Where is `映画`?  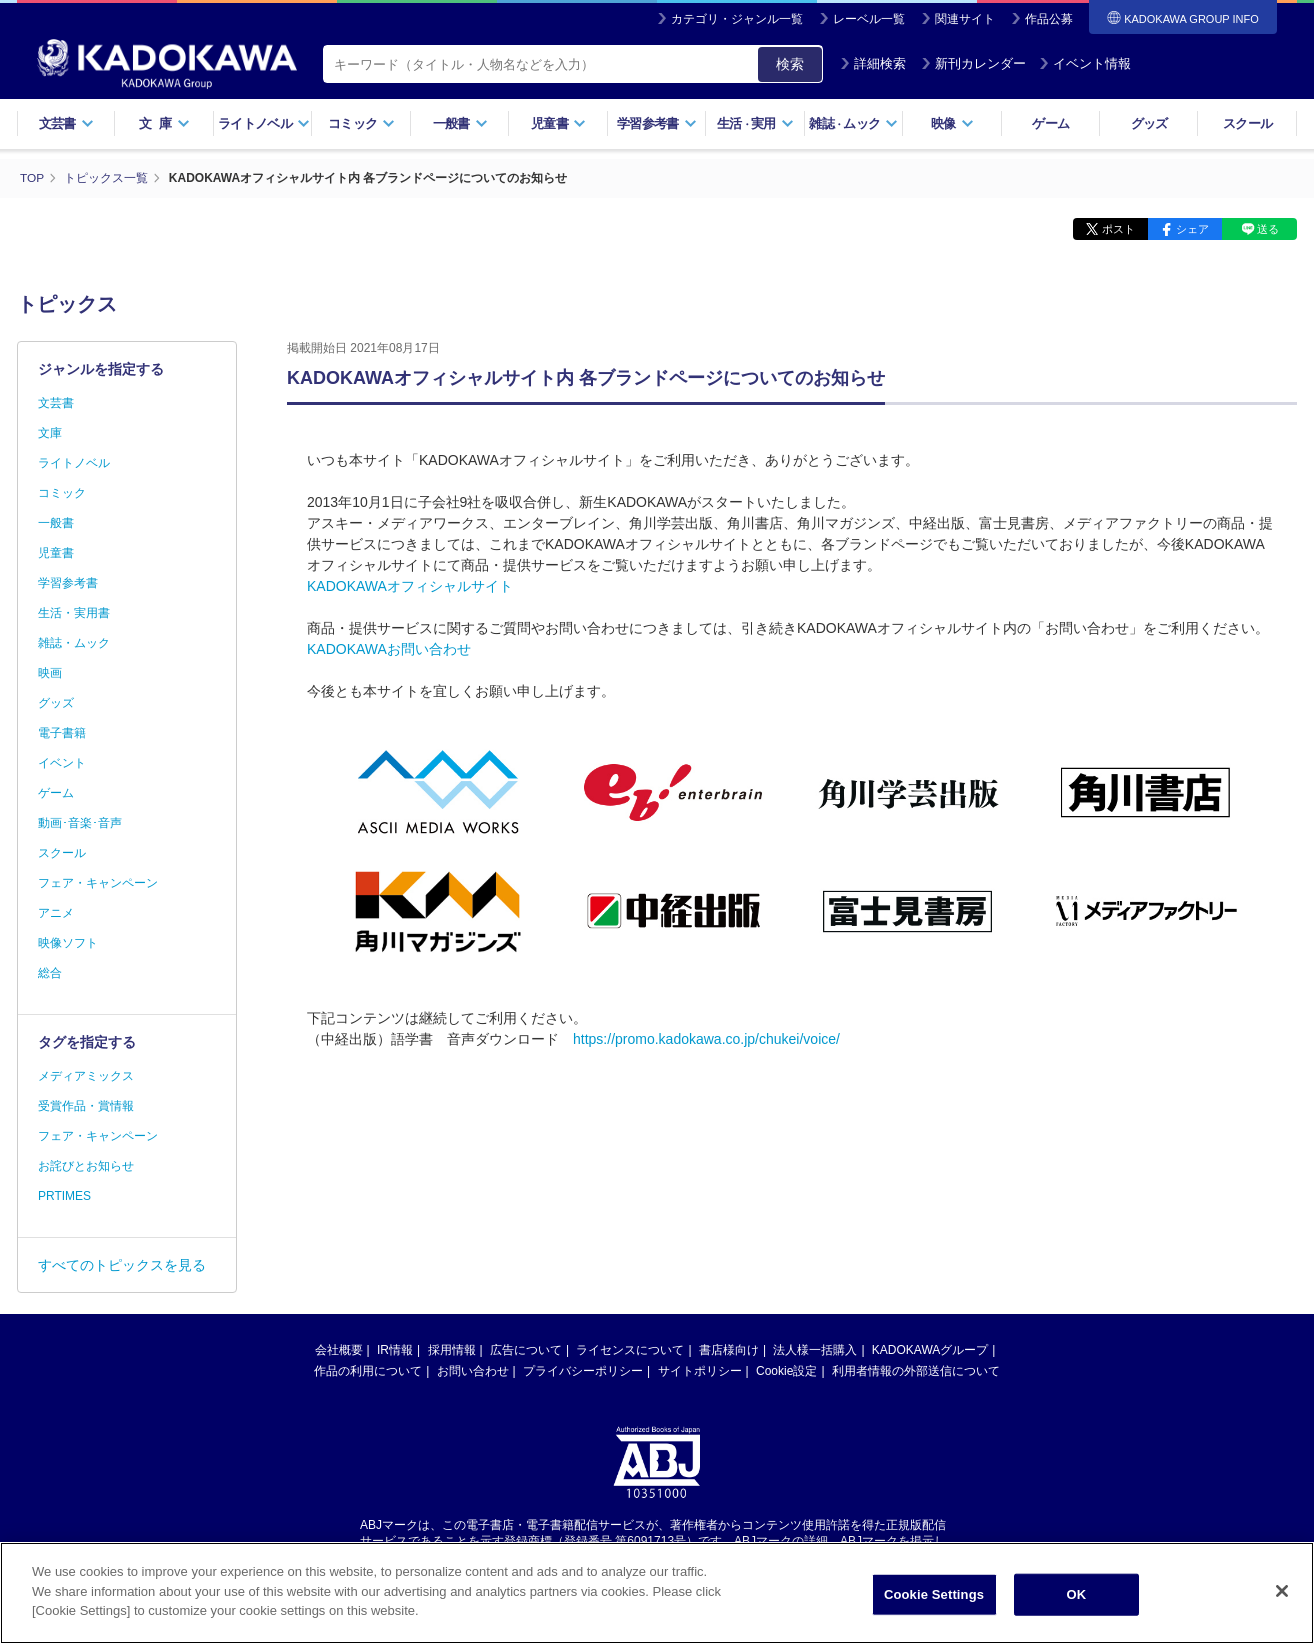
映画 is located at coordinates (50, 672).